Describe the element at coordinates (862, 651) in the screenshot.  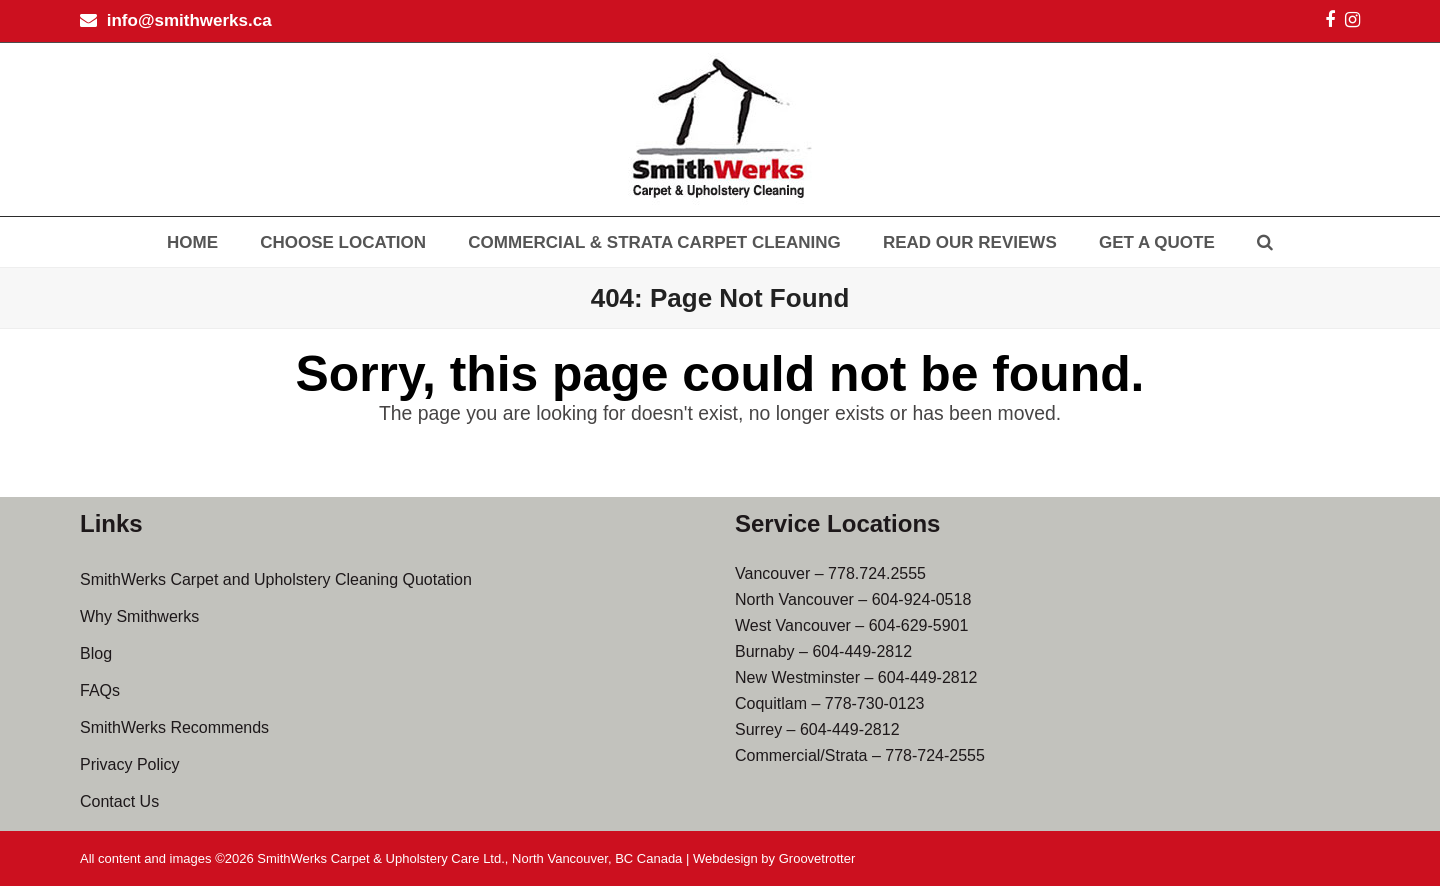
I see `604-449-2812` at that location.